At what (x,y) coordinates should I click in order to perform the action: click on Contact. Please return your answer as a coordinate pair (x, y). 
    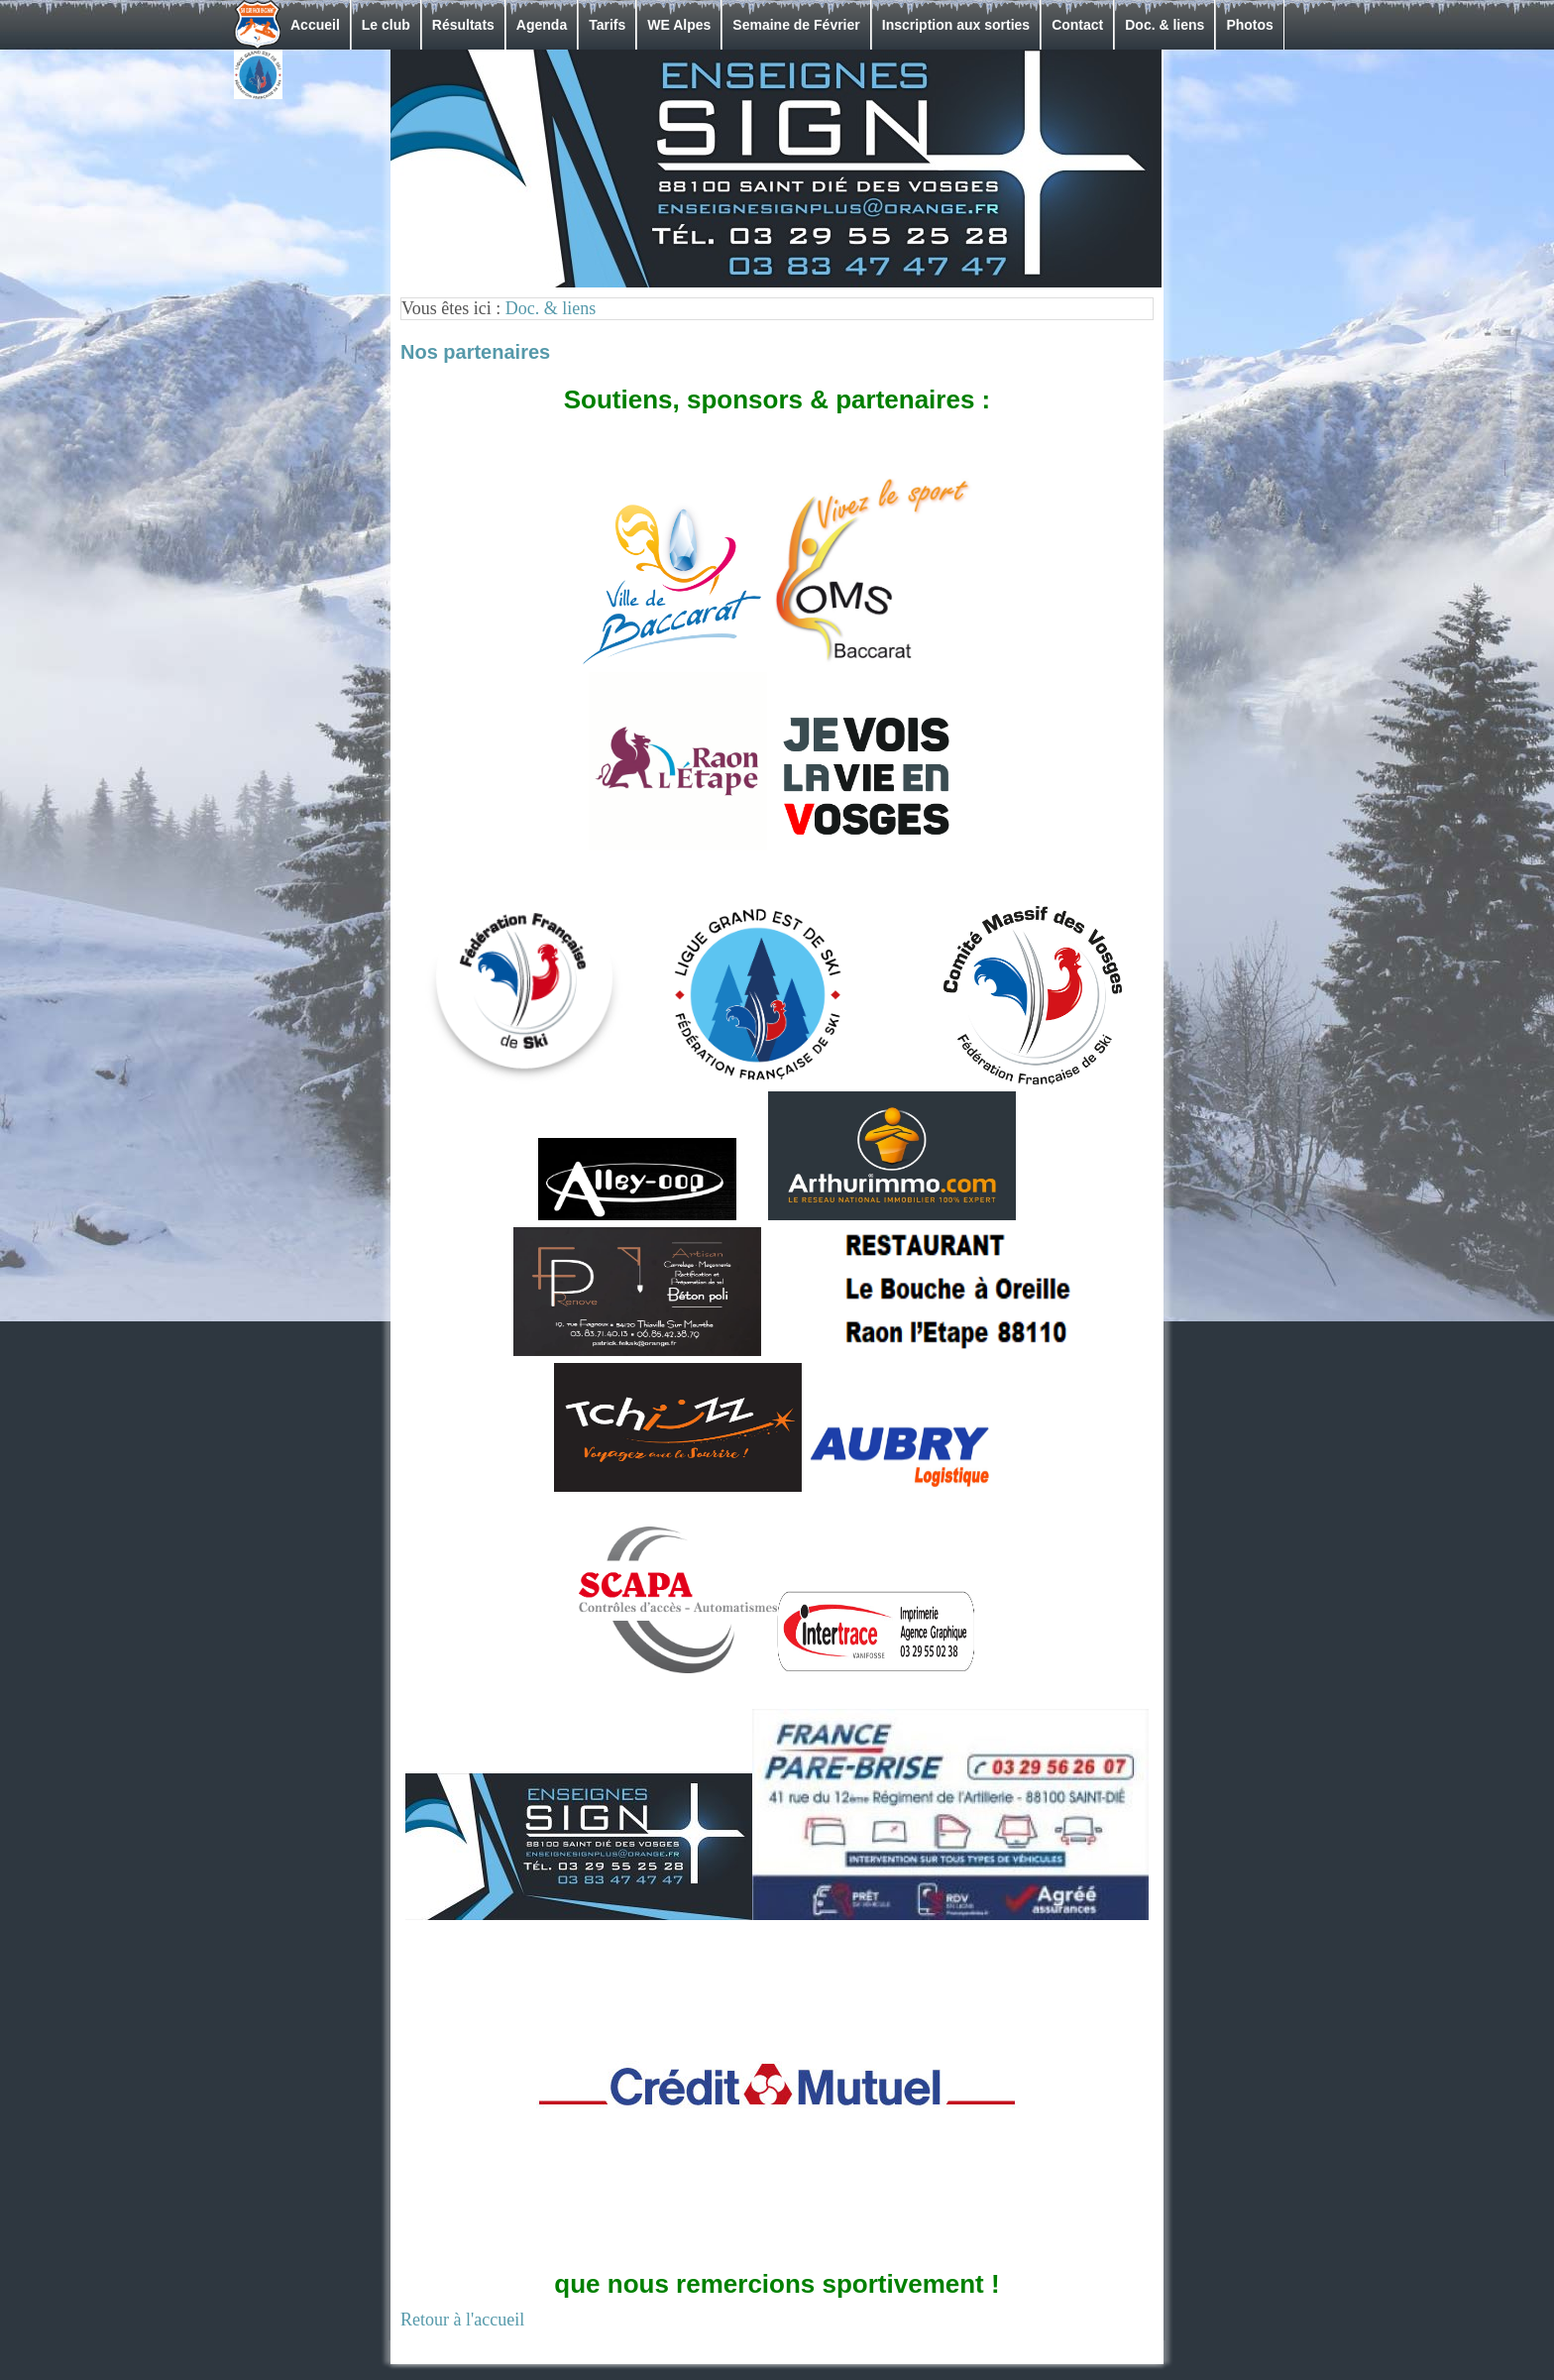
    Looking at the image, I should click on (1077, 25).